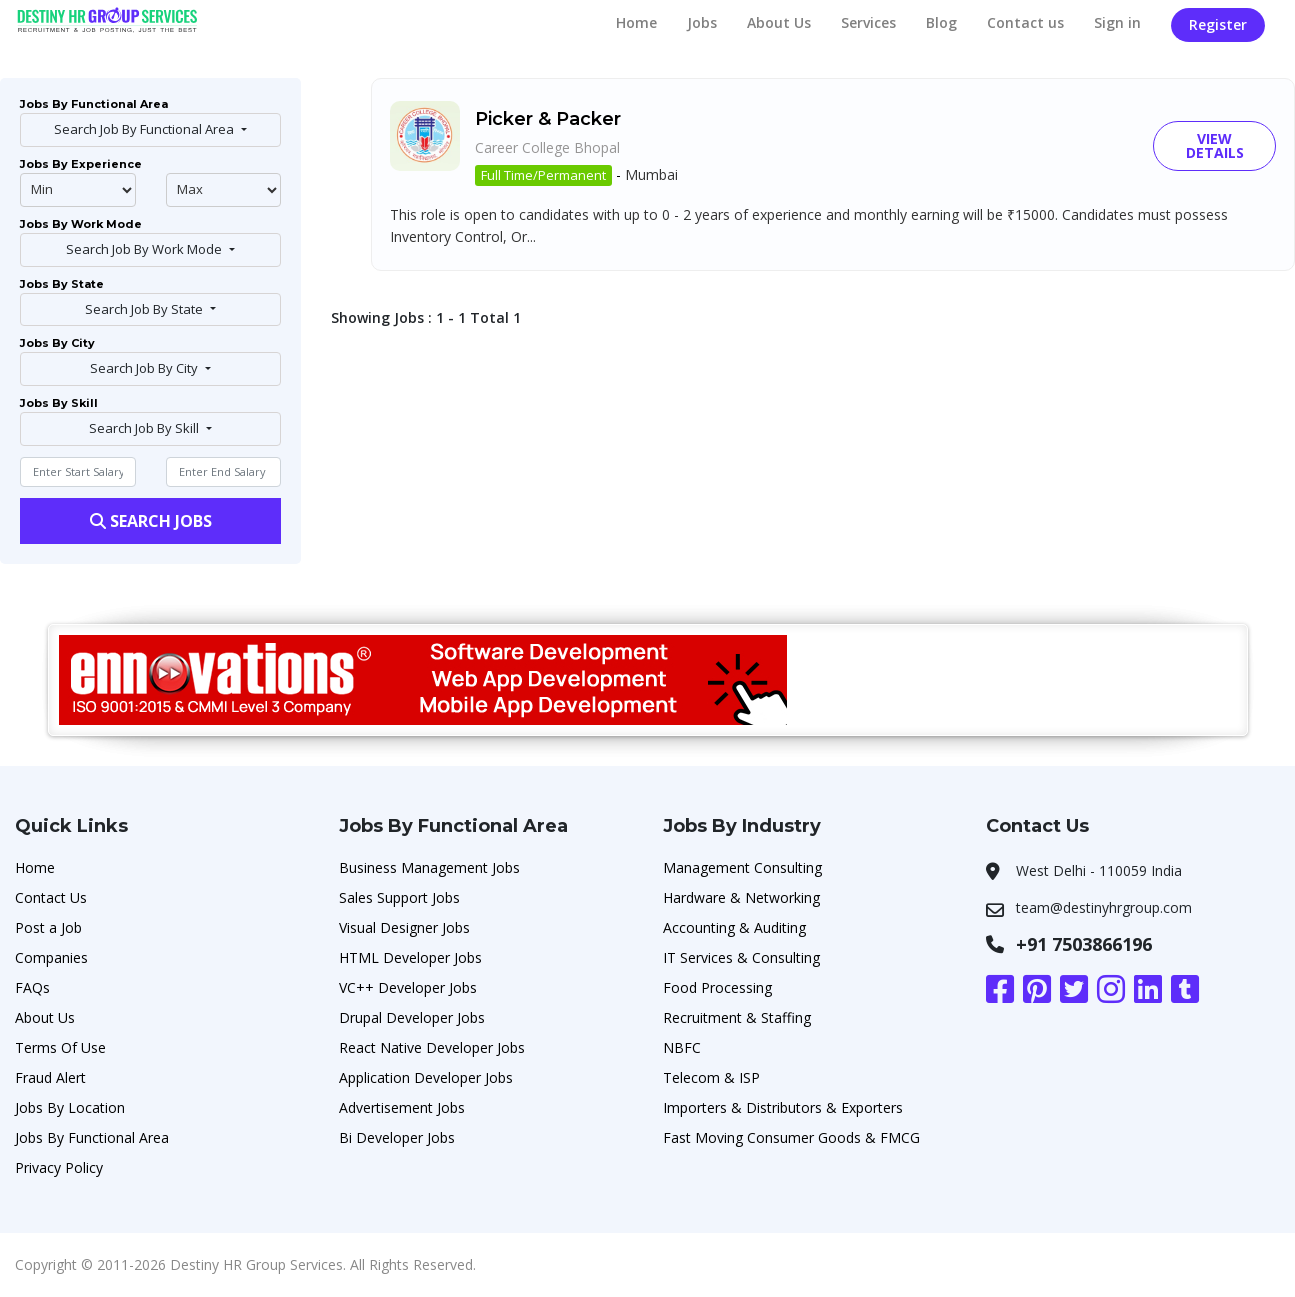 The width and height of the screenshot is (1295, 1297). I want to click on team@destinyhrgroup.com, so click(1104, 907).